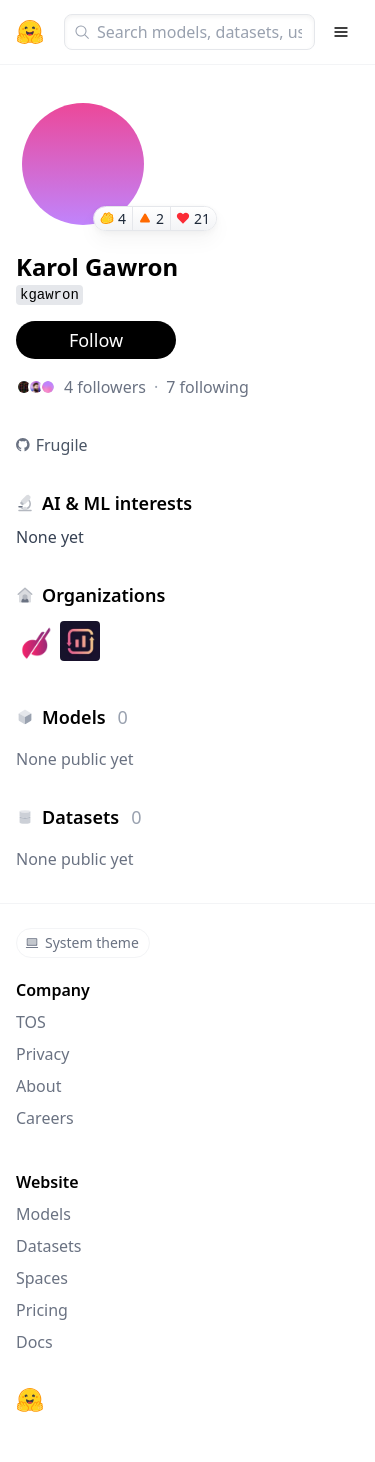 Image resolution: width=375 pixels, height=1462 pixels. I want to click on 7 following, so click(207, 387).